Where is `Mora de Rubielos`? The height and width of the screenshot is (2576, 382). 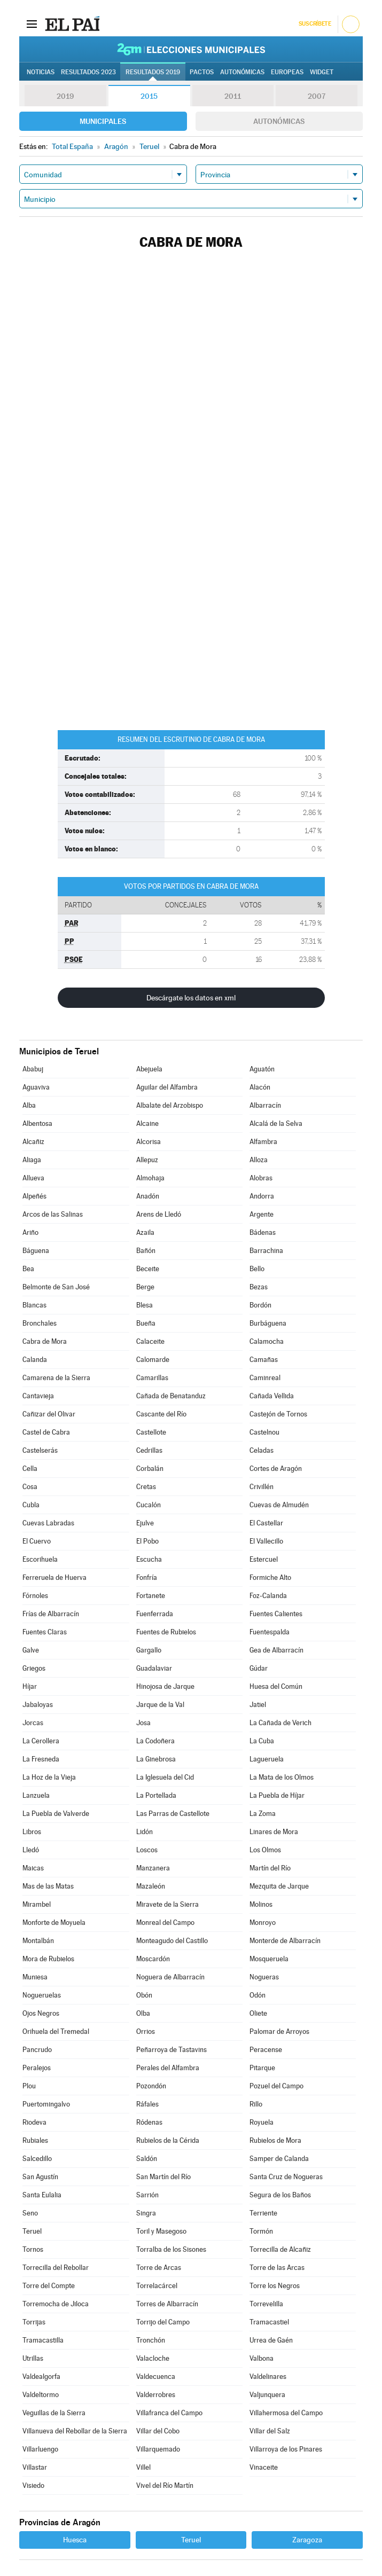
Mora de Rubielos is located at coordinates (48, 1959).